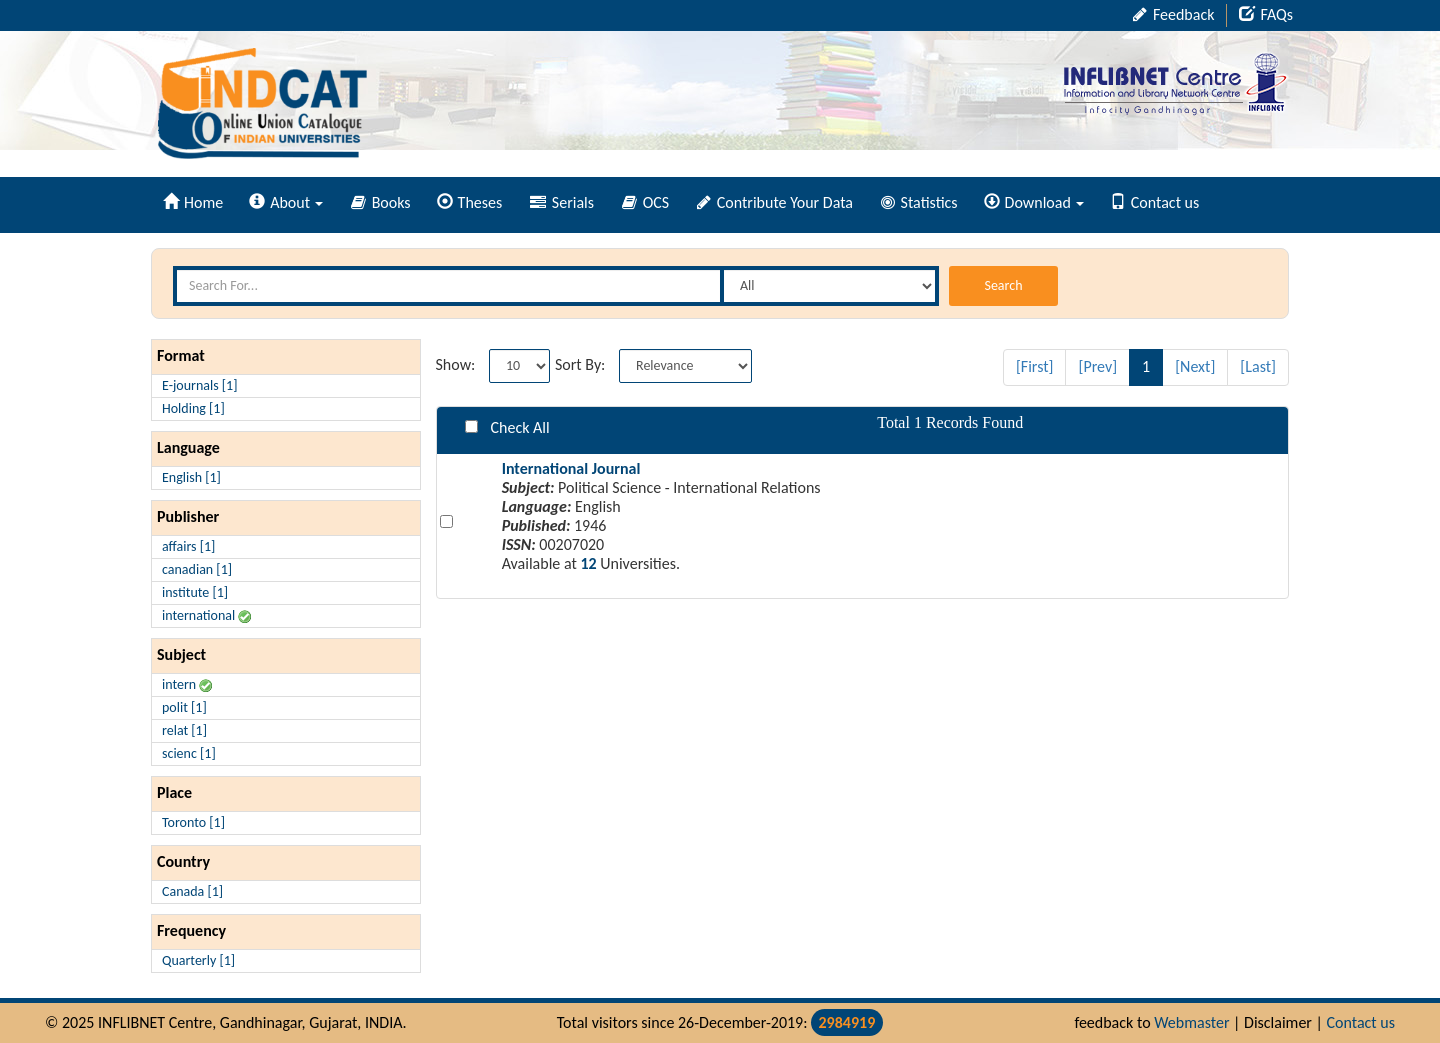 The width and height of the screenshot is (1440, 1043). What do you see at coordinates (197, 569) in the screenshot?
I see `canadian [1]` at bounding box center [197, 569].